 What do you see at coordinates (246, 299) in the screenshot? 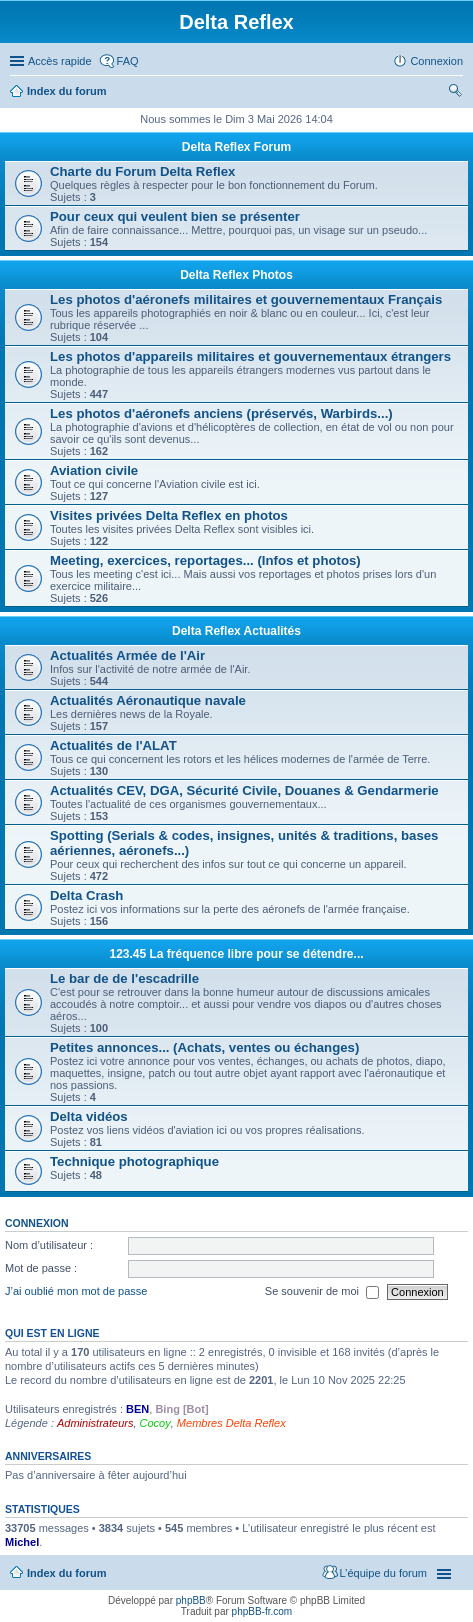
I see `Les photos d'aéronefs militaires et gouvernementaux Français` at bounding box center [246, 299].